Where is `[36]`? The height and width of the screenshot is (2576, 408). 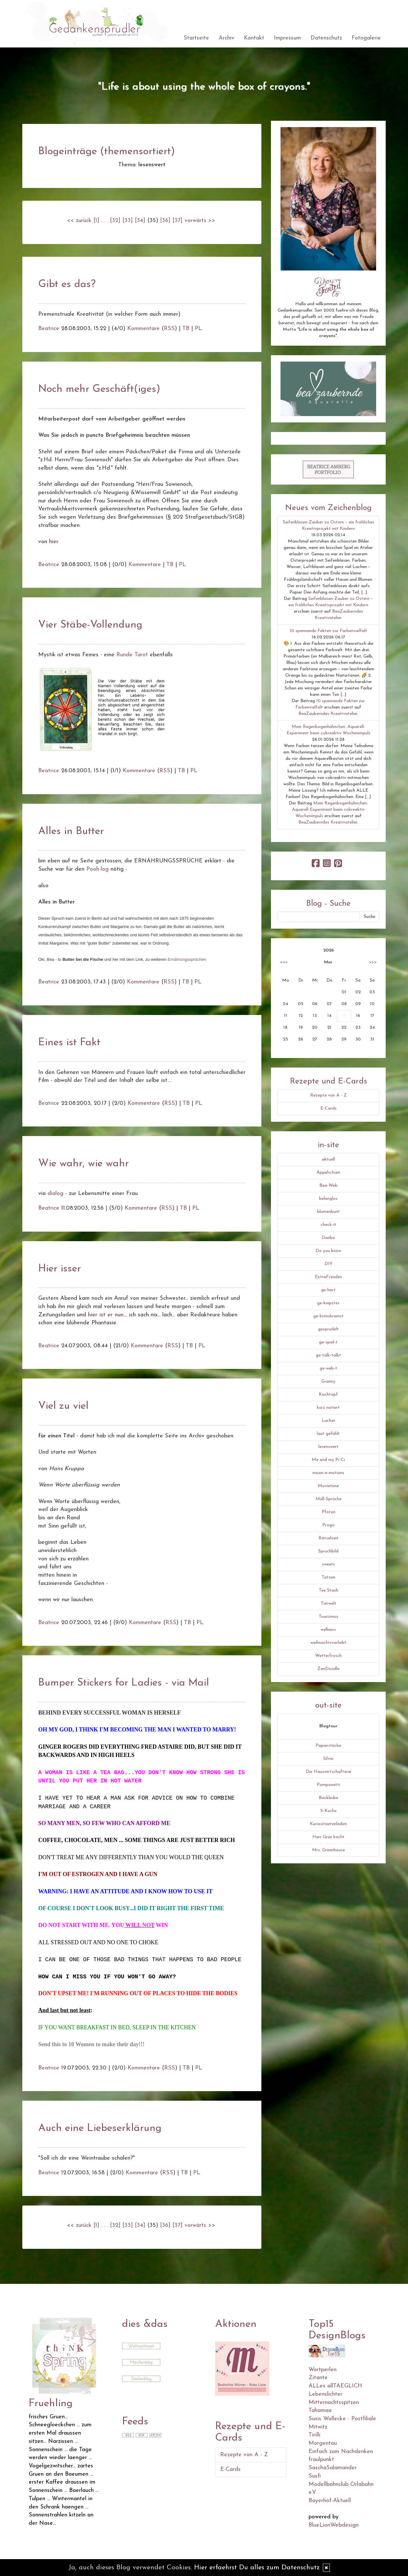
[36] is located at coordinates (165, 221).